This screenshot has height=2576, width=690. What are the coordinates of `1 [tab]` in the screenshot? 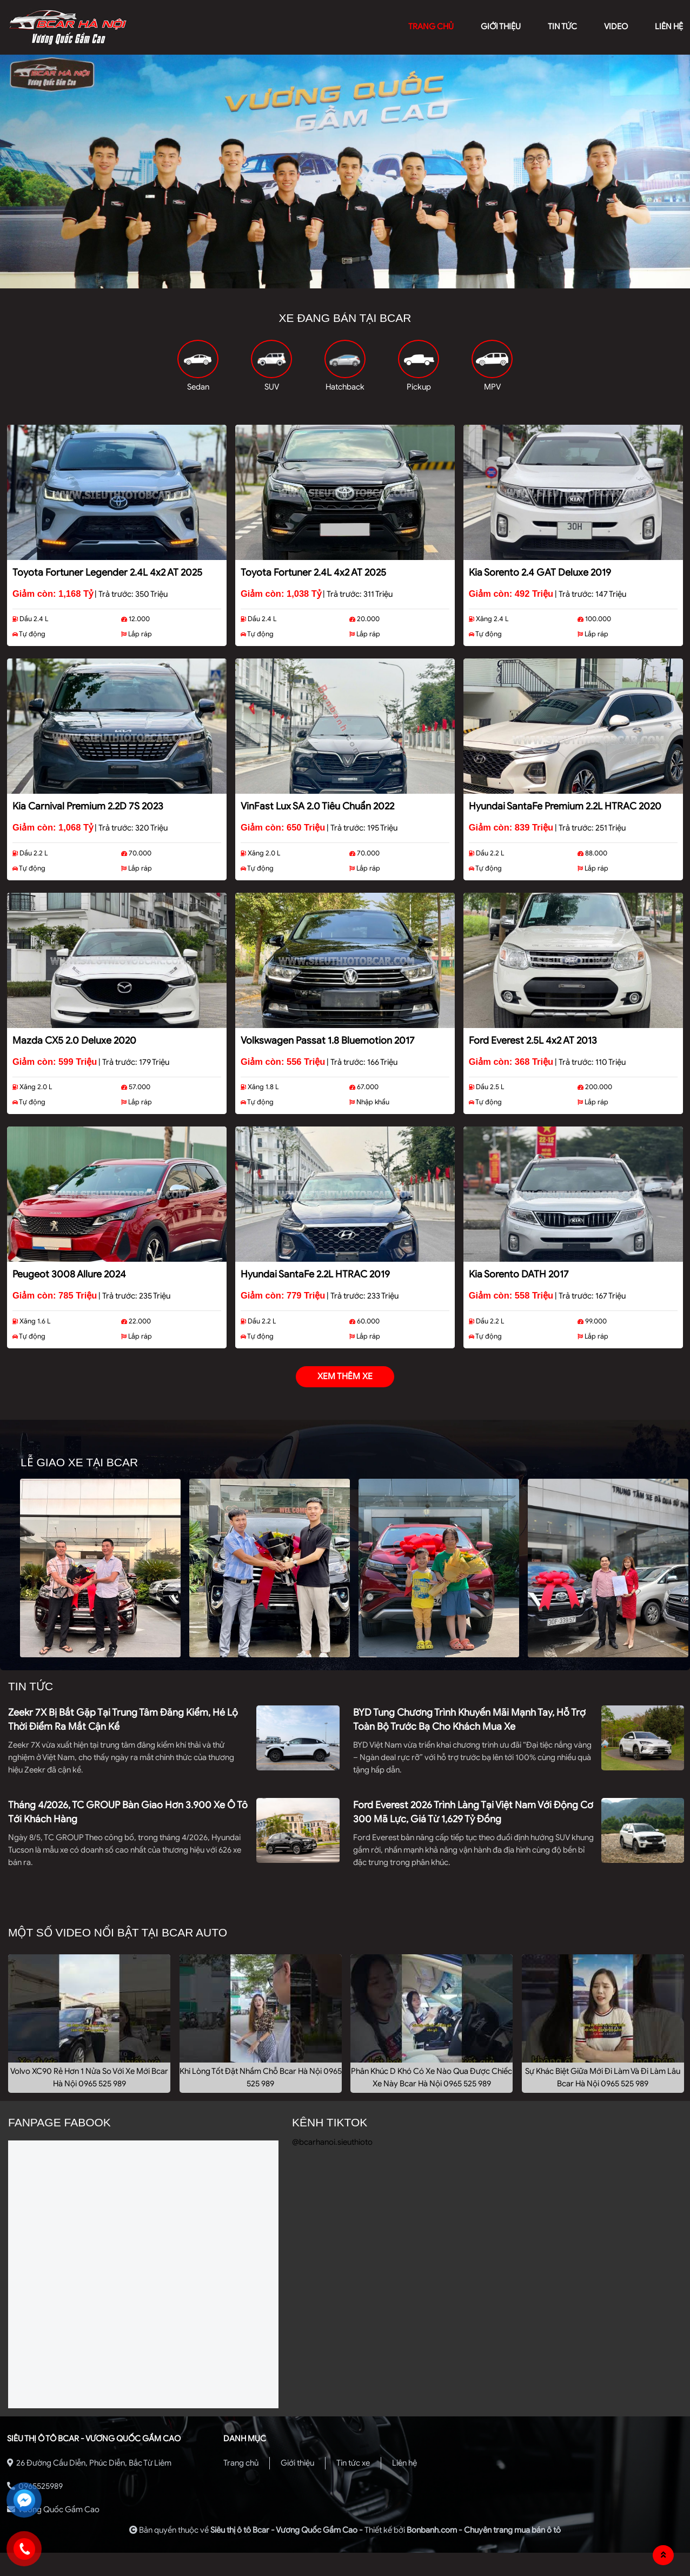 It's located at (328, 280).